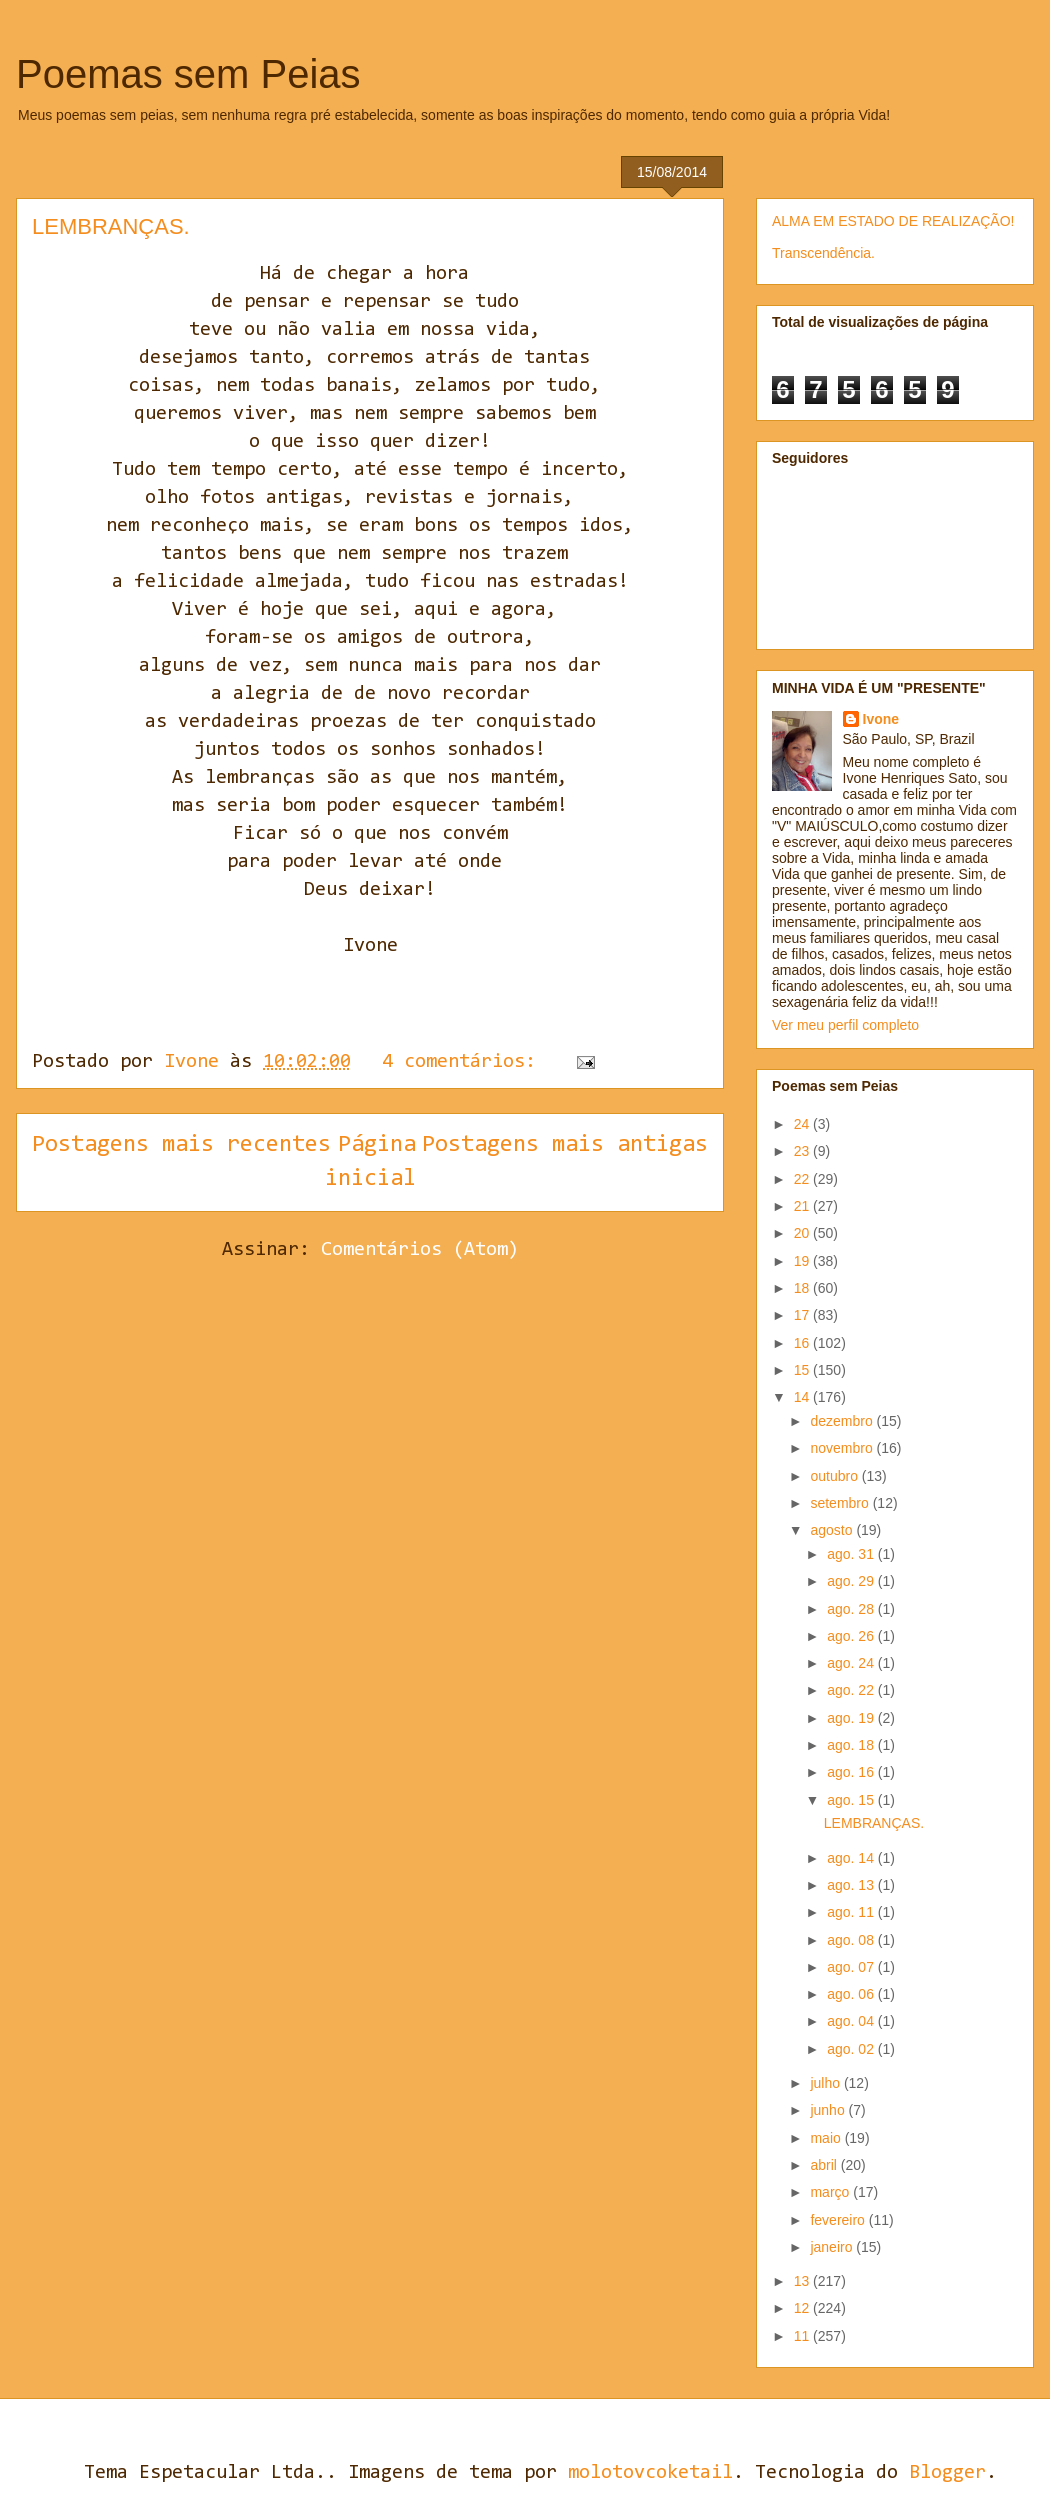 The image size is (1050, 2517). Describe the element at coordinates (420, 1250) in the screenshot. I see `Comentários (Atom)` at that location.